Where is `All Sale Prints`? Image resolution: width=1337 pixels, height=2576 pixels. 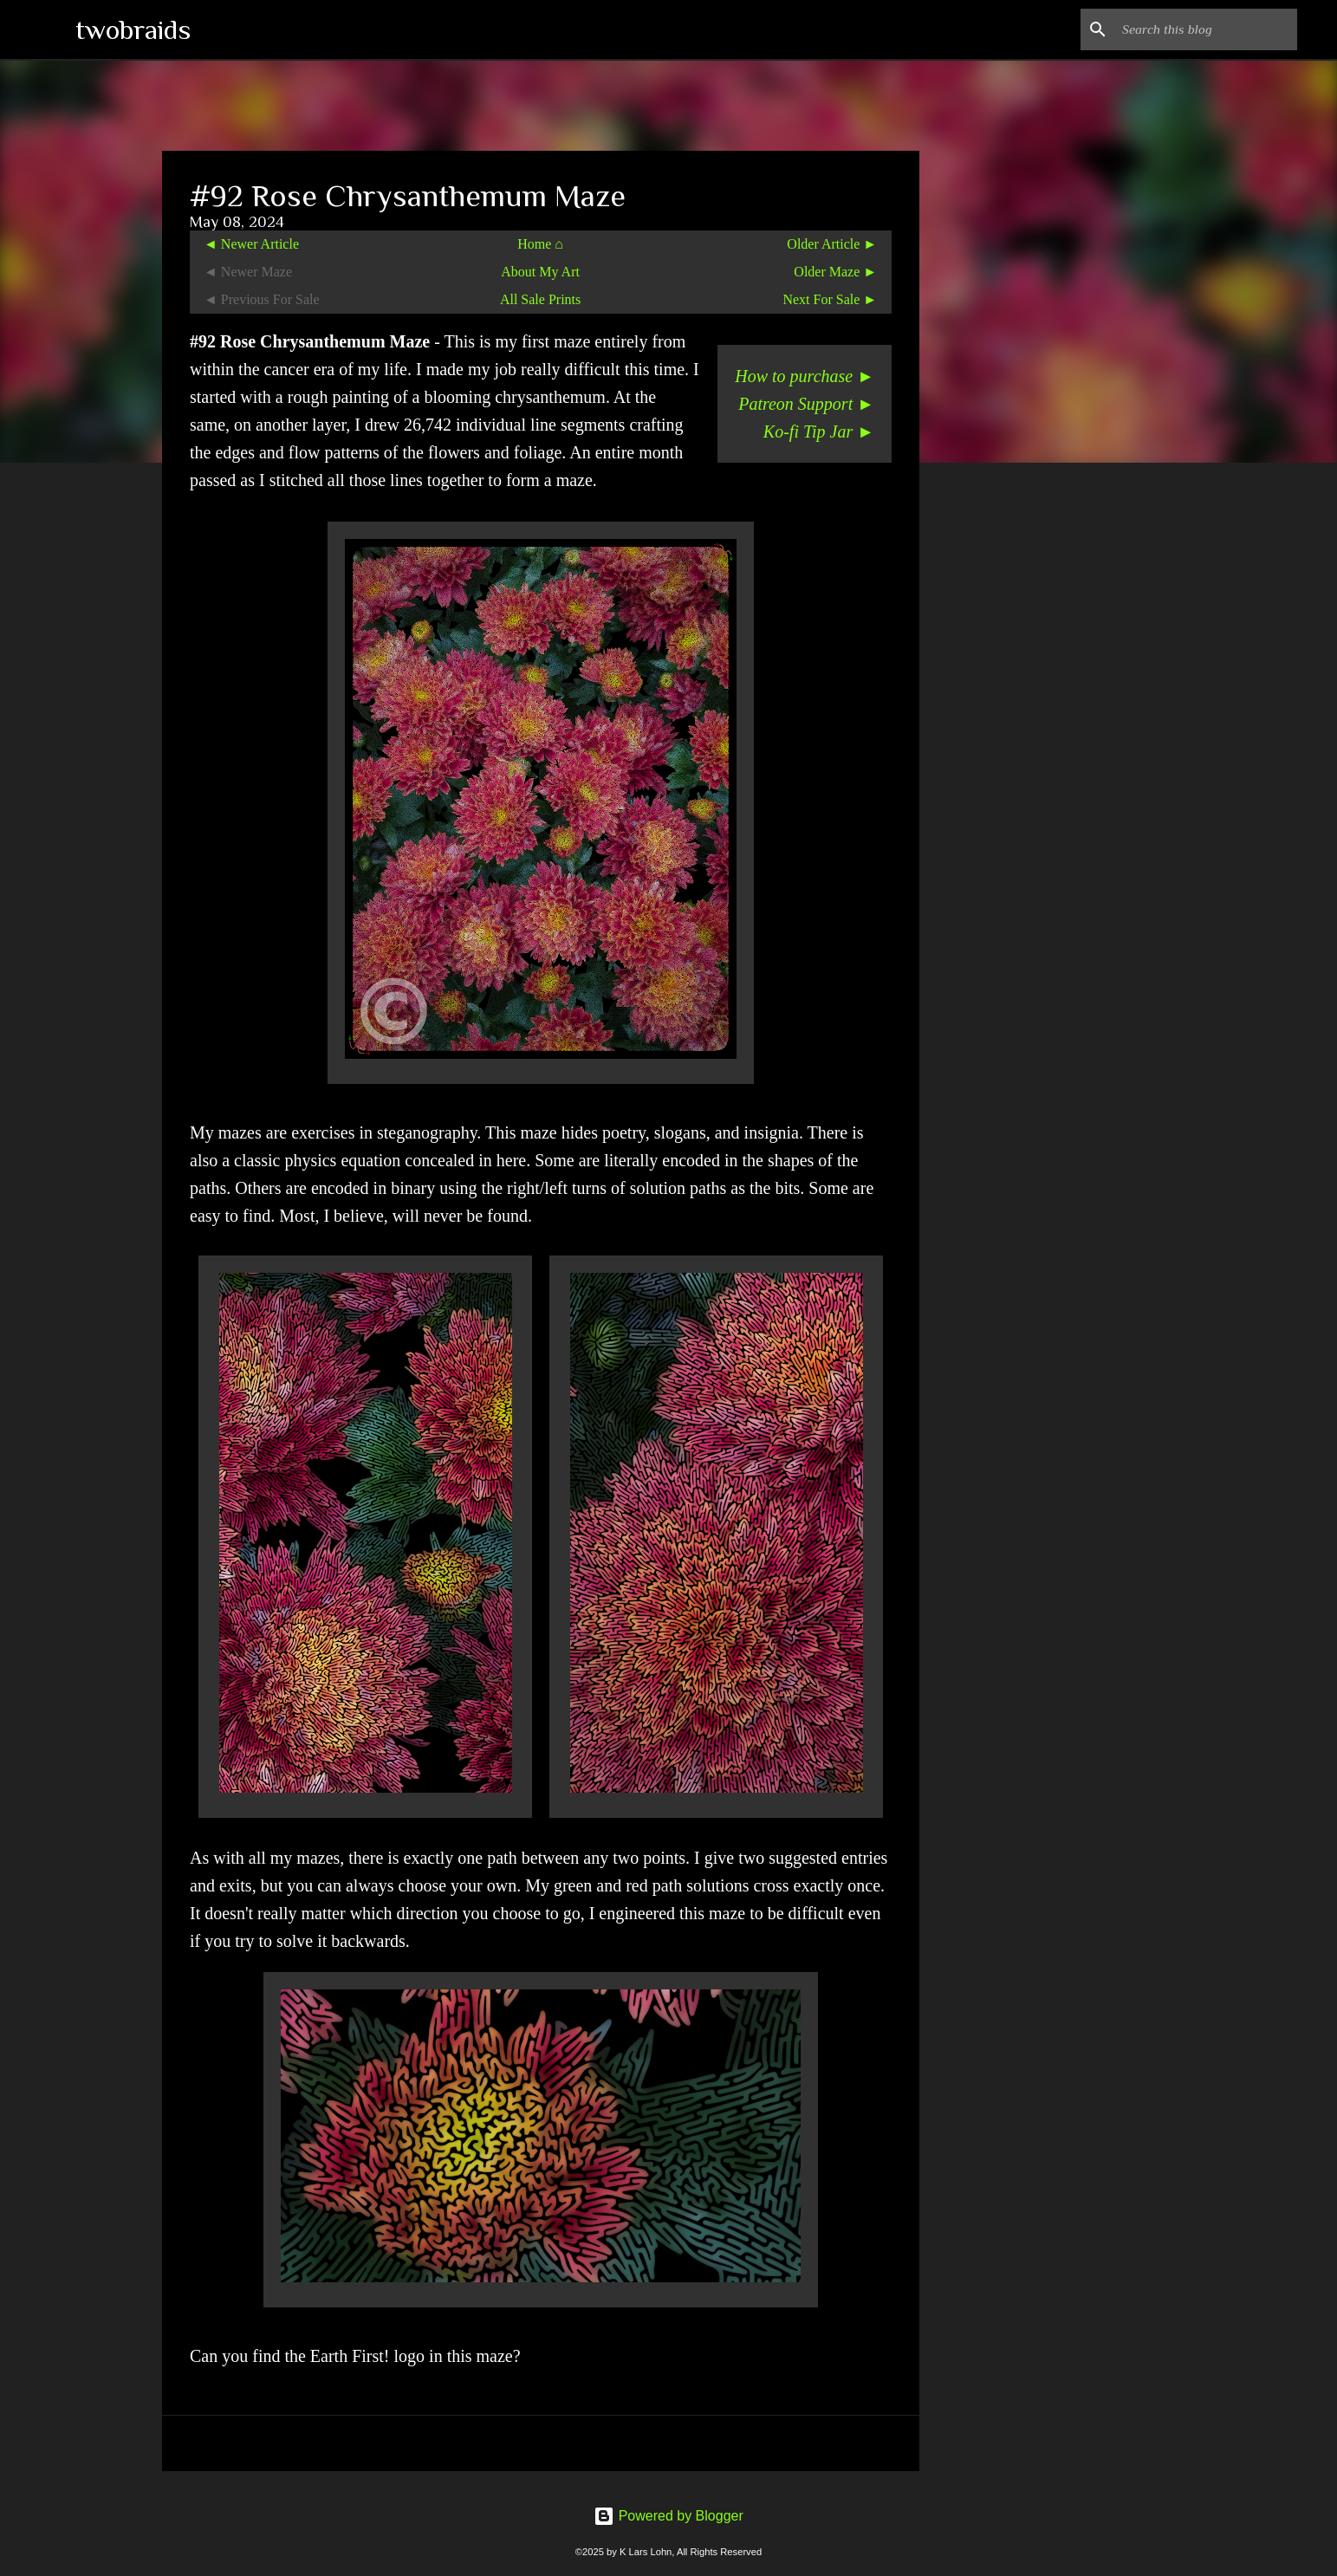 All Sale Prints is located at coordinates (540, 299).